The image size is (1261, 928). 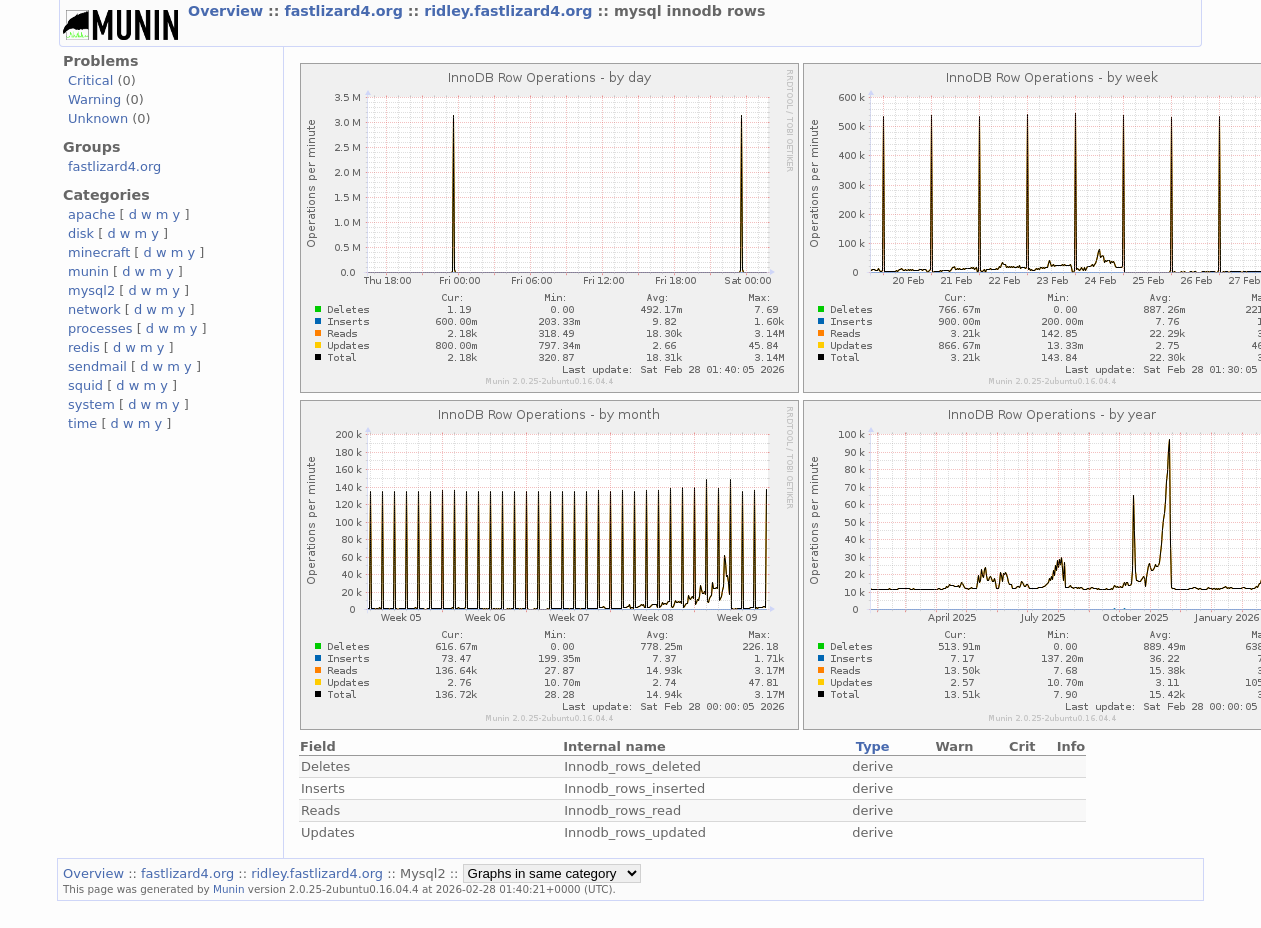 I want to click on Overview, so click(x=228, y=11).